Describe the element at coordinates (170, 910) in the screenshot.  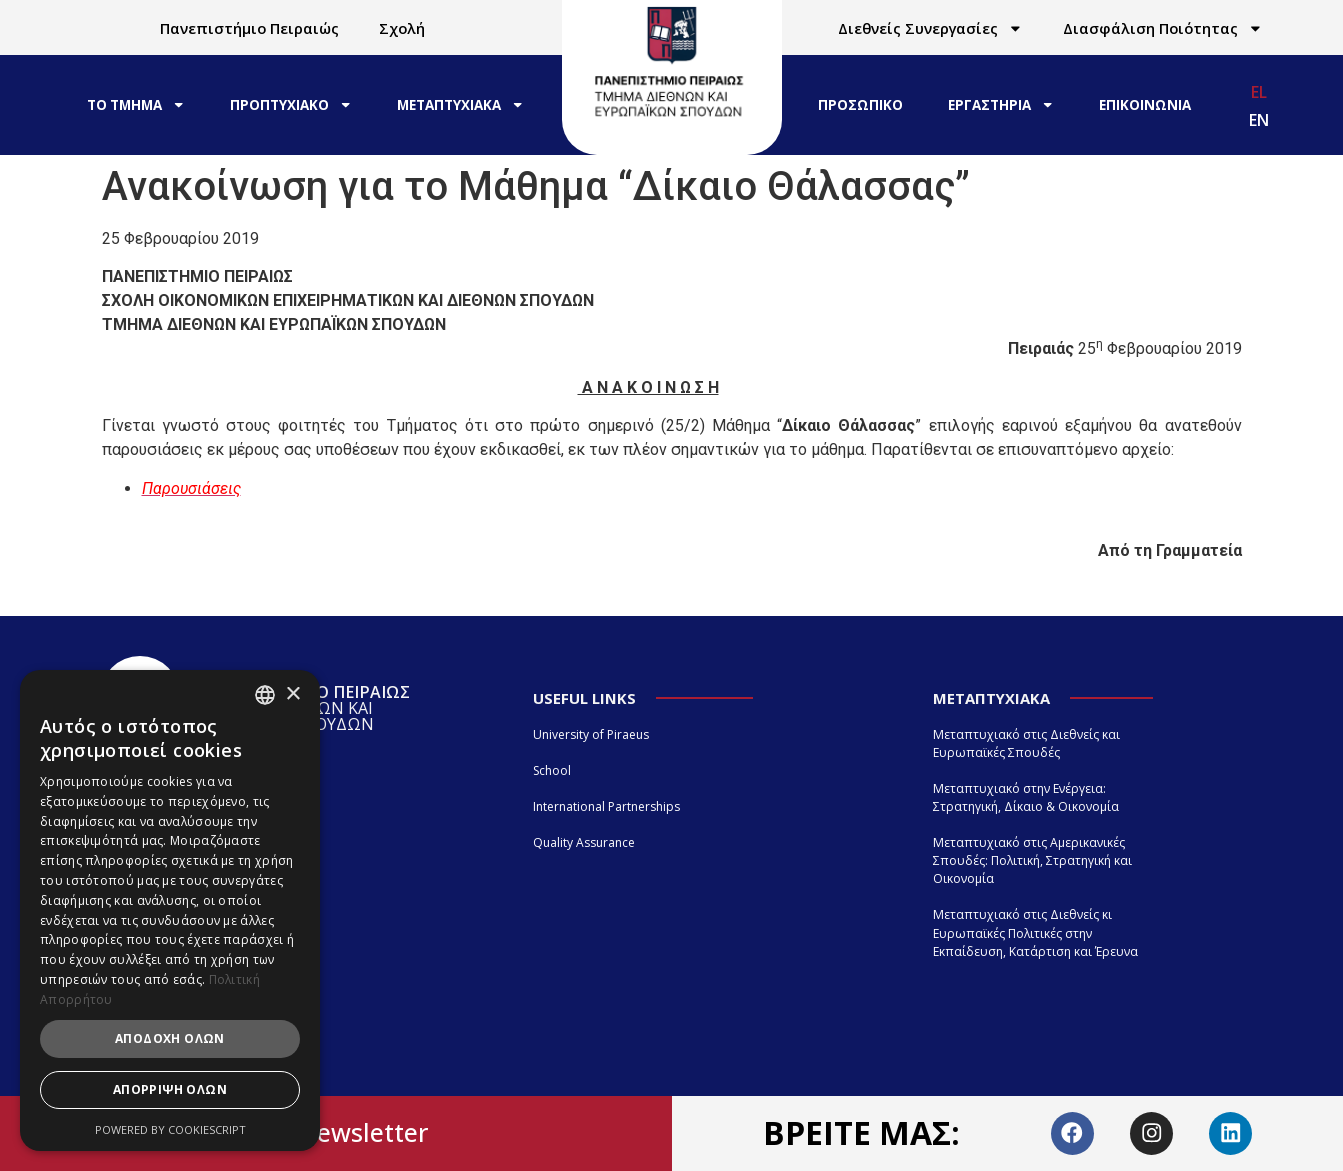
I see `[dialog]` at that location.